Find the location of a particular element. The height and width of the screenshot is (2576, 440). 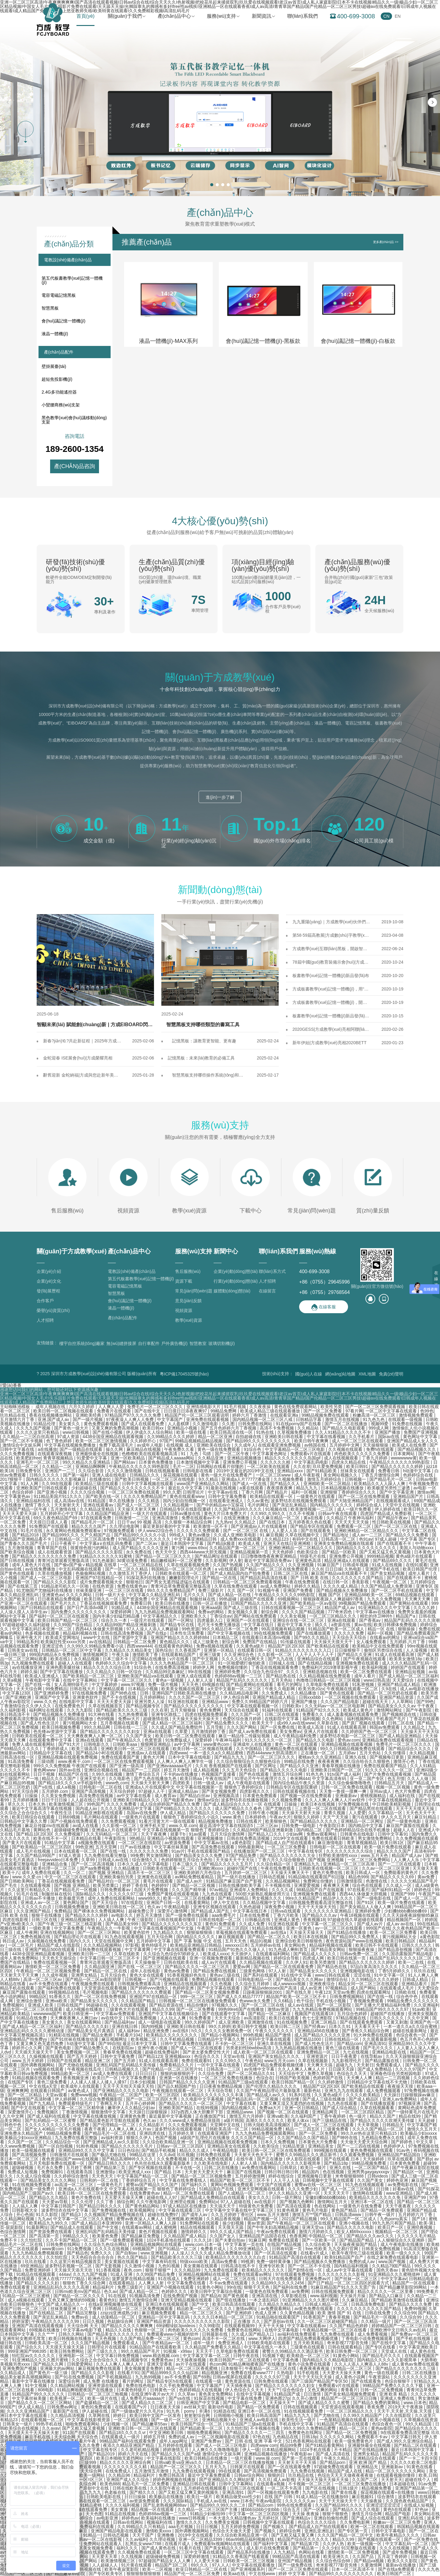

91精品在线视频观看 is located at coordinates (36, 2274).